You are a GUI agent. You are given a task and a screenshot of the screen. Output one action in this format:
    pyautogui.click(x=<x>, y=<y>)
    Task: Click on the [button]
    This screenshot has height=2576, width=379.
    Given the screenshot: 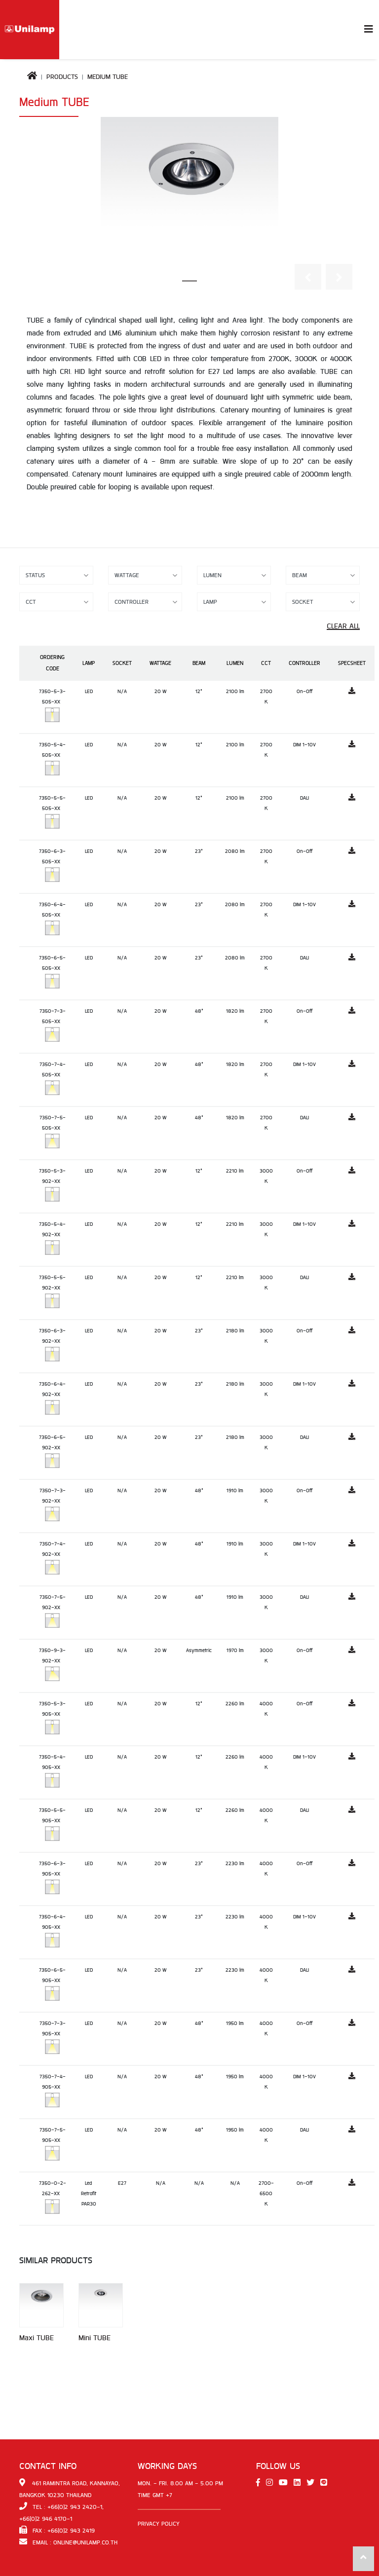 What is the action you would take?
    pyautogui.click(x=308, y=277)
    